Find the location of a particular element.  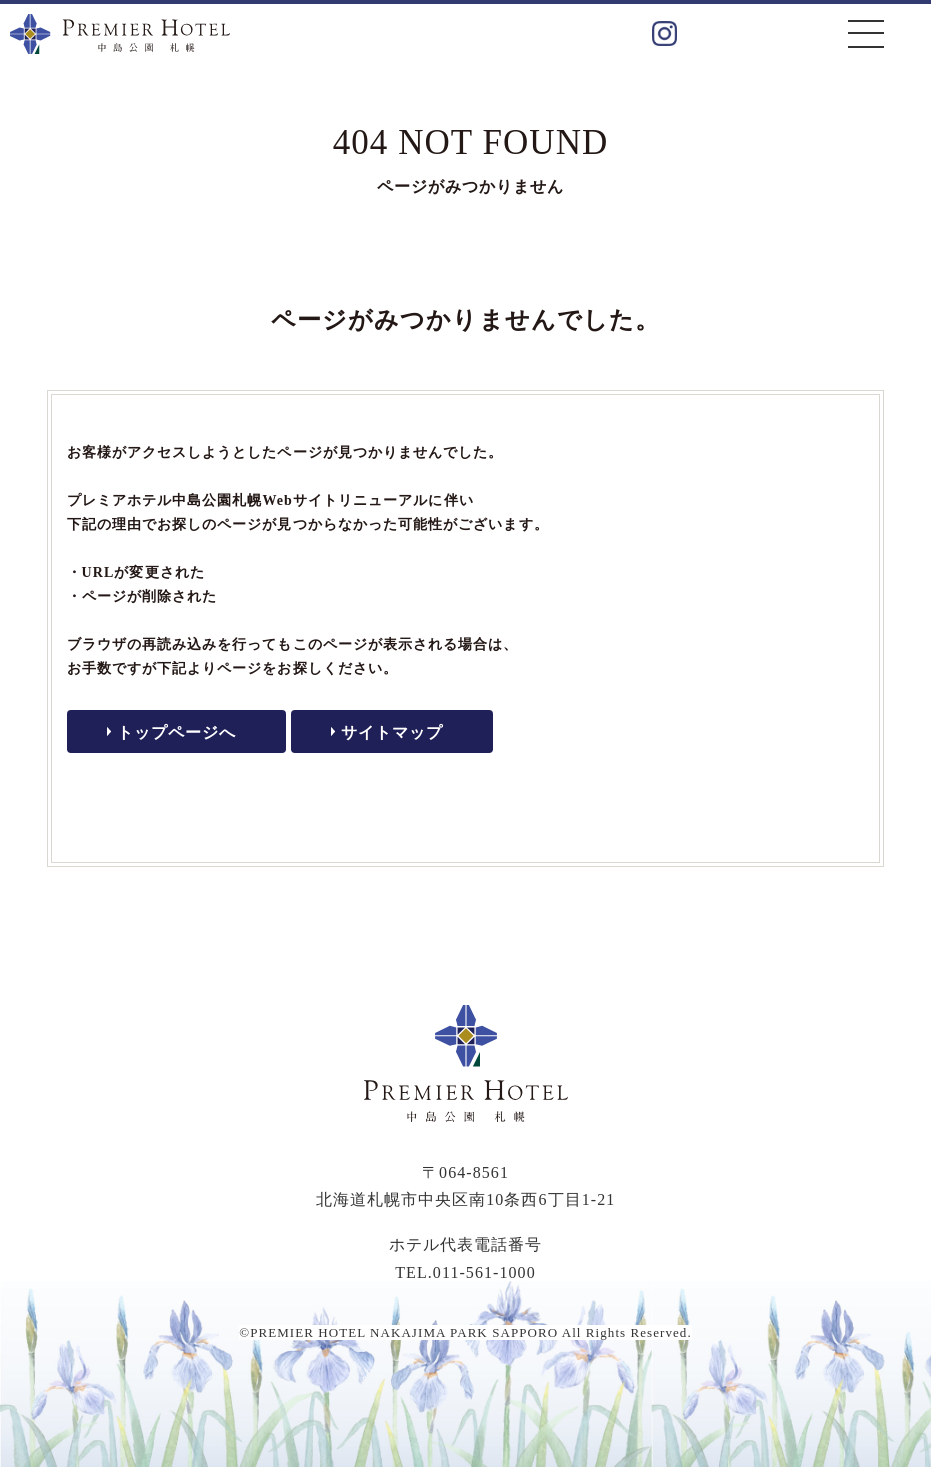

TEL.011-561-1000 is located at coordinates (465, 1272).